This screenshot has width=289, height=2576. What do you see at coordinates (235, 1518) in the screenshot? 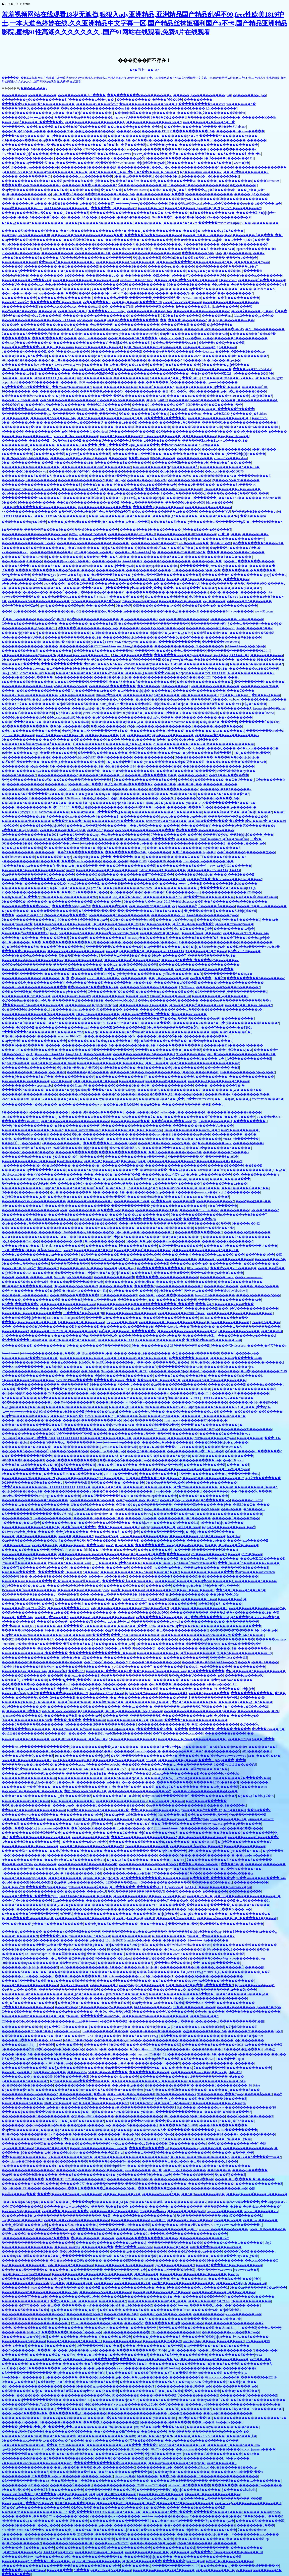
I see `������Ĺ�����26��` at bounding box center [235, 1518].